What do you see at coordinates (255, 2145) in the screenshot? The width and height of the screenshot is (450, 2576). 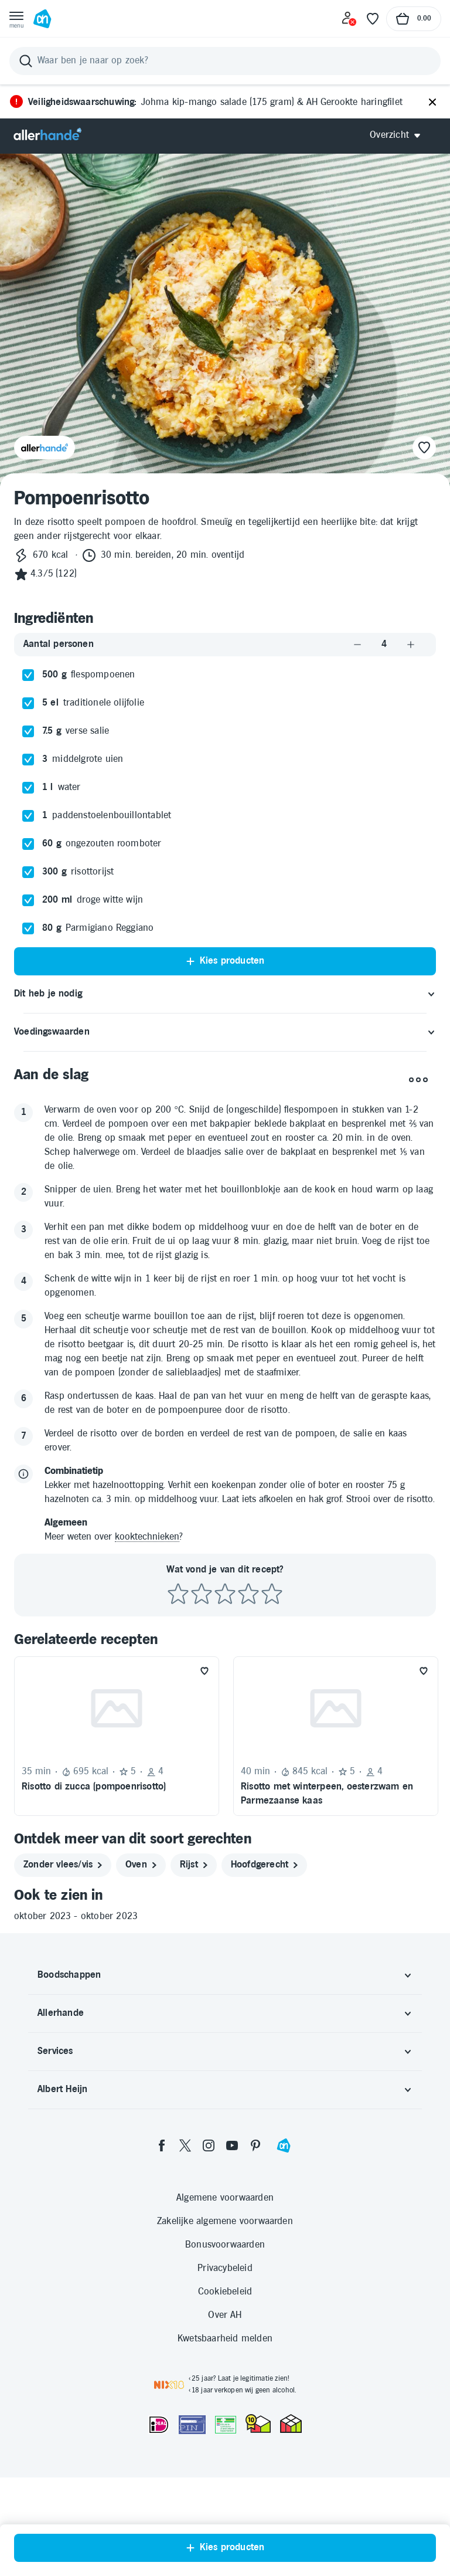 I see `[pinterest]` at bounding box center [255, 2145].